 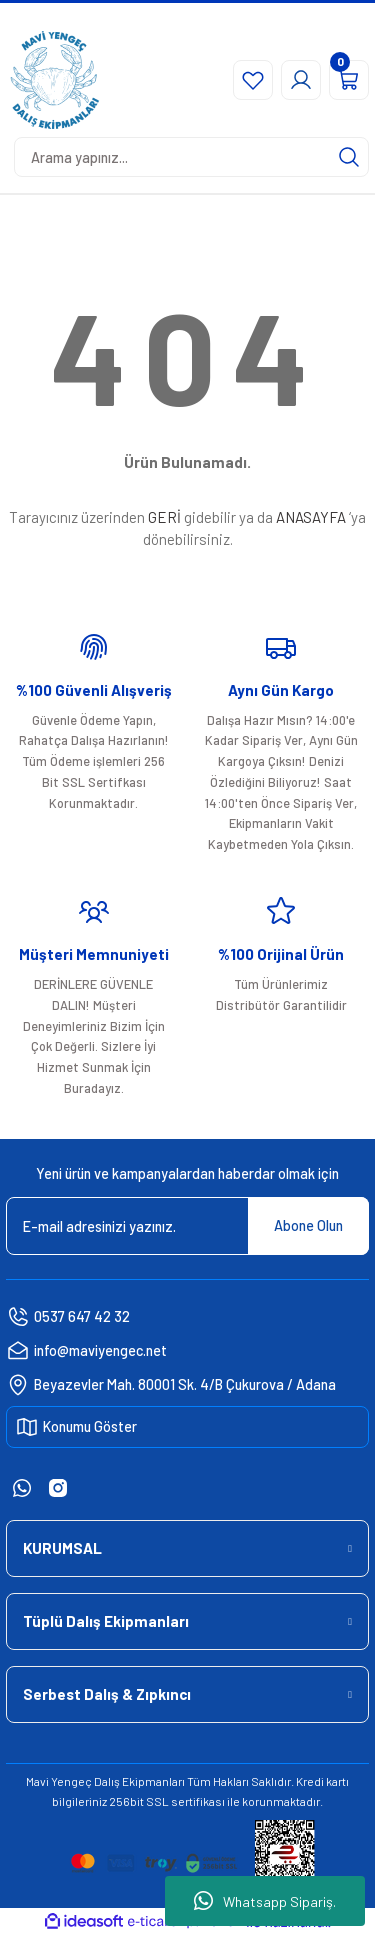 What do you see at coordinates (349, 80) in the screenshot?
I see `[Cart]` at bounding box center [349, 80].